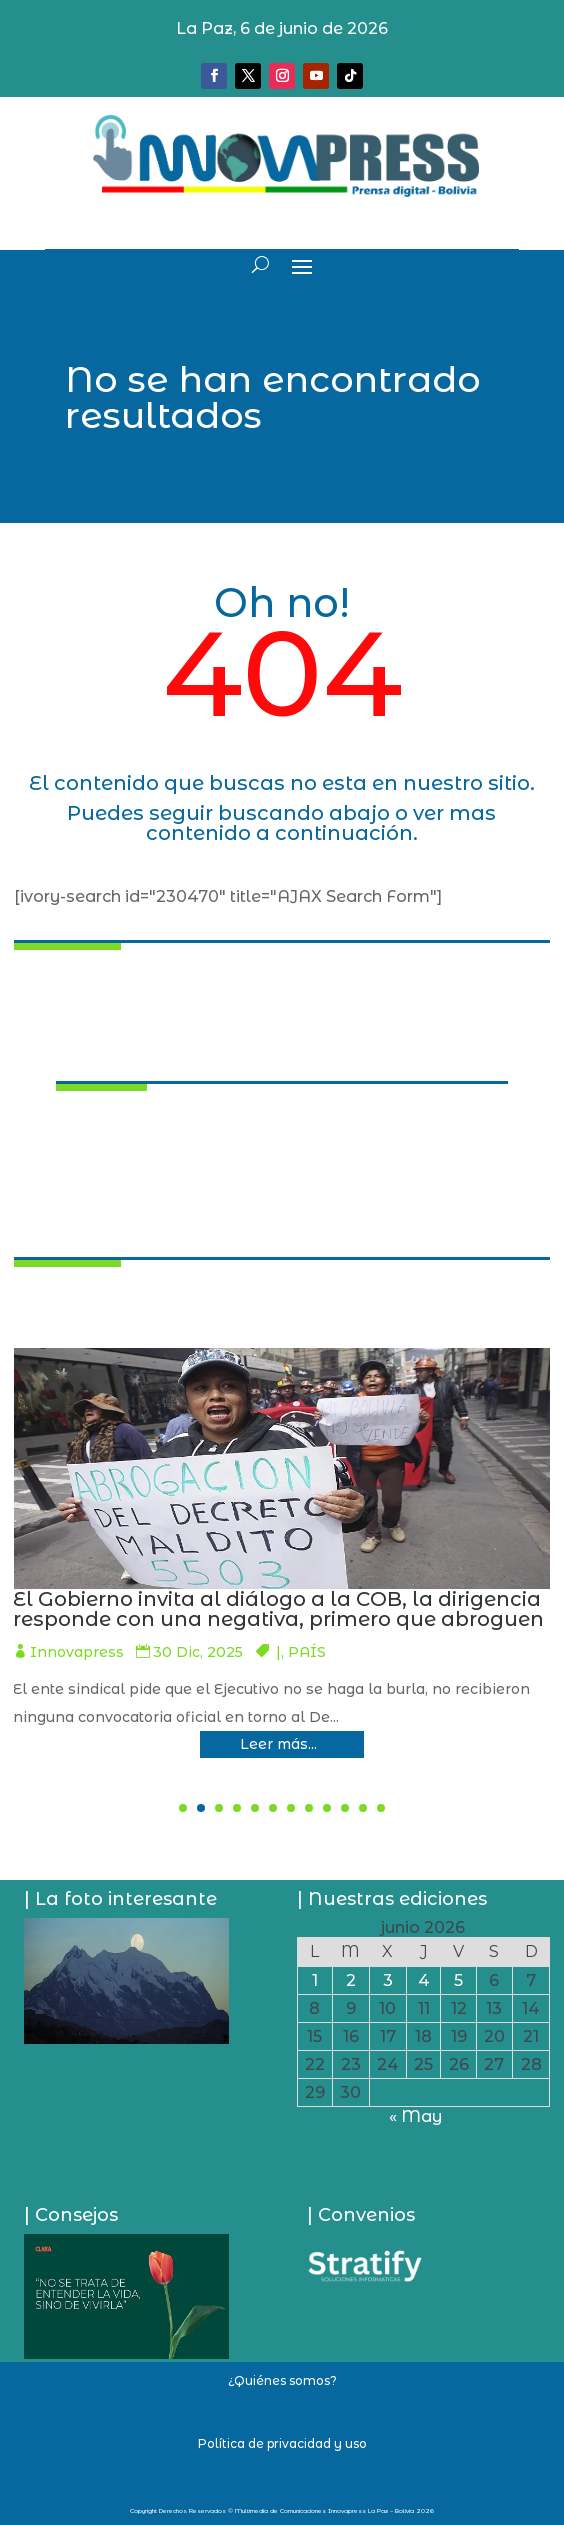 This screenshot has height=2525, width=564. What do you see at coordinates (315, 1980) in the screenshot?
I see `1 [Entradas publicadas el 1 de June de 2026]` at bounding box center [315, 1980].